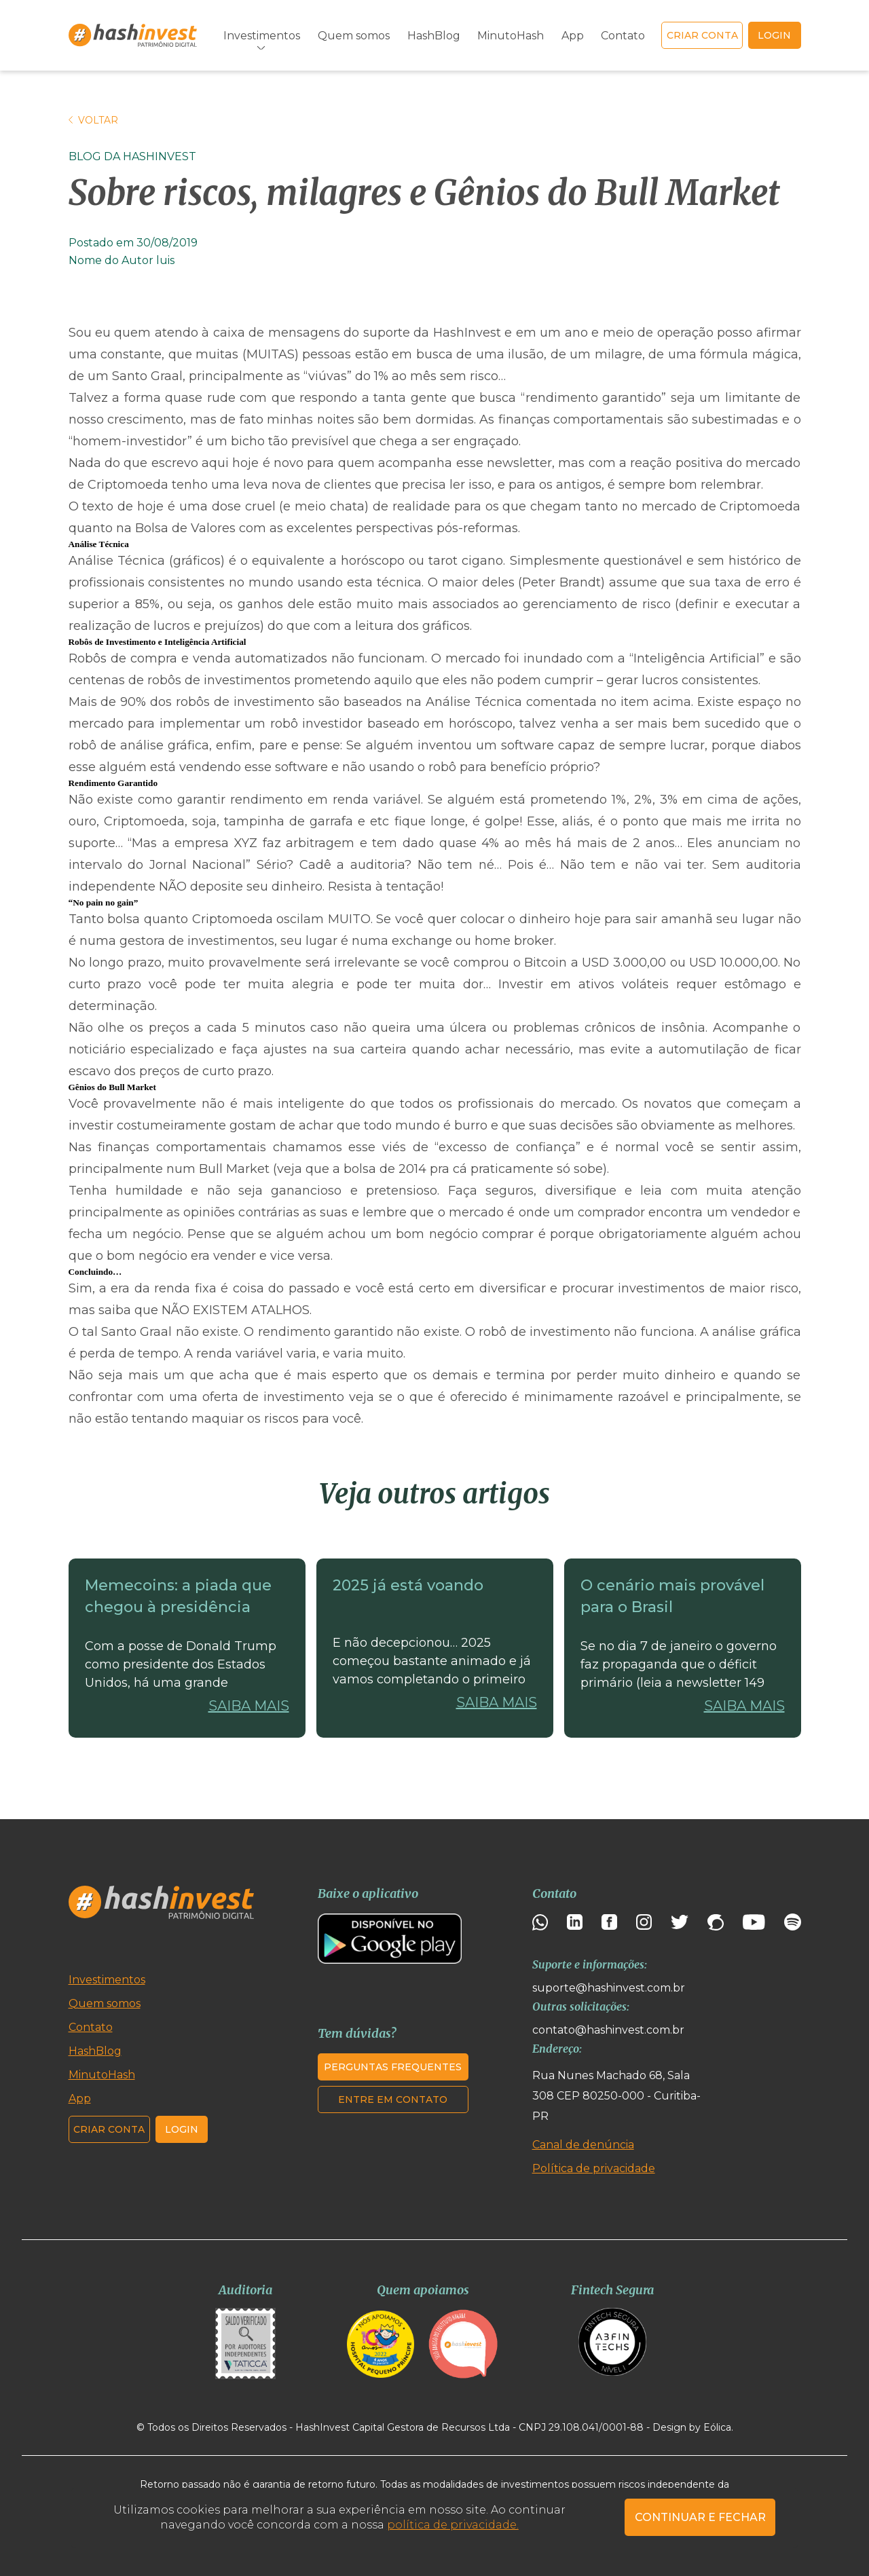 Image resolution: width=869 pixels, height=2576 pixels. Describe the element at coordinates (393, 2067) in the screenshot. I see `Perguntas frequentes` at that location.